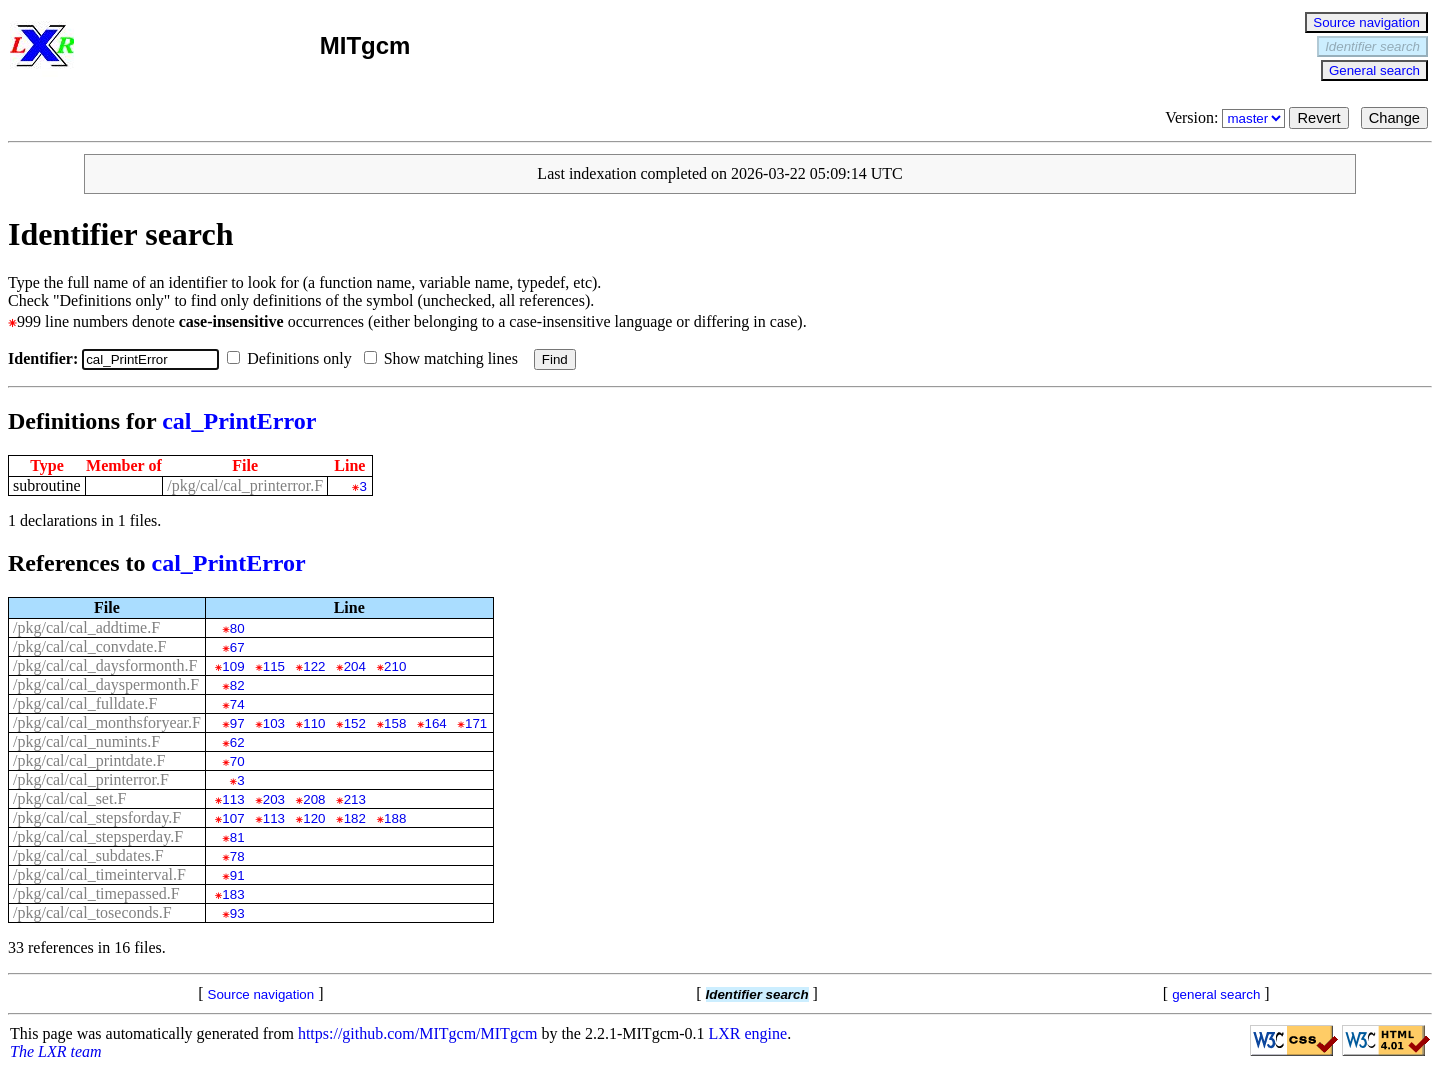 The image size is (1440, 1071). I want to click on 93, so click(237, 913).